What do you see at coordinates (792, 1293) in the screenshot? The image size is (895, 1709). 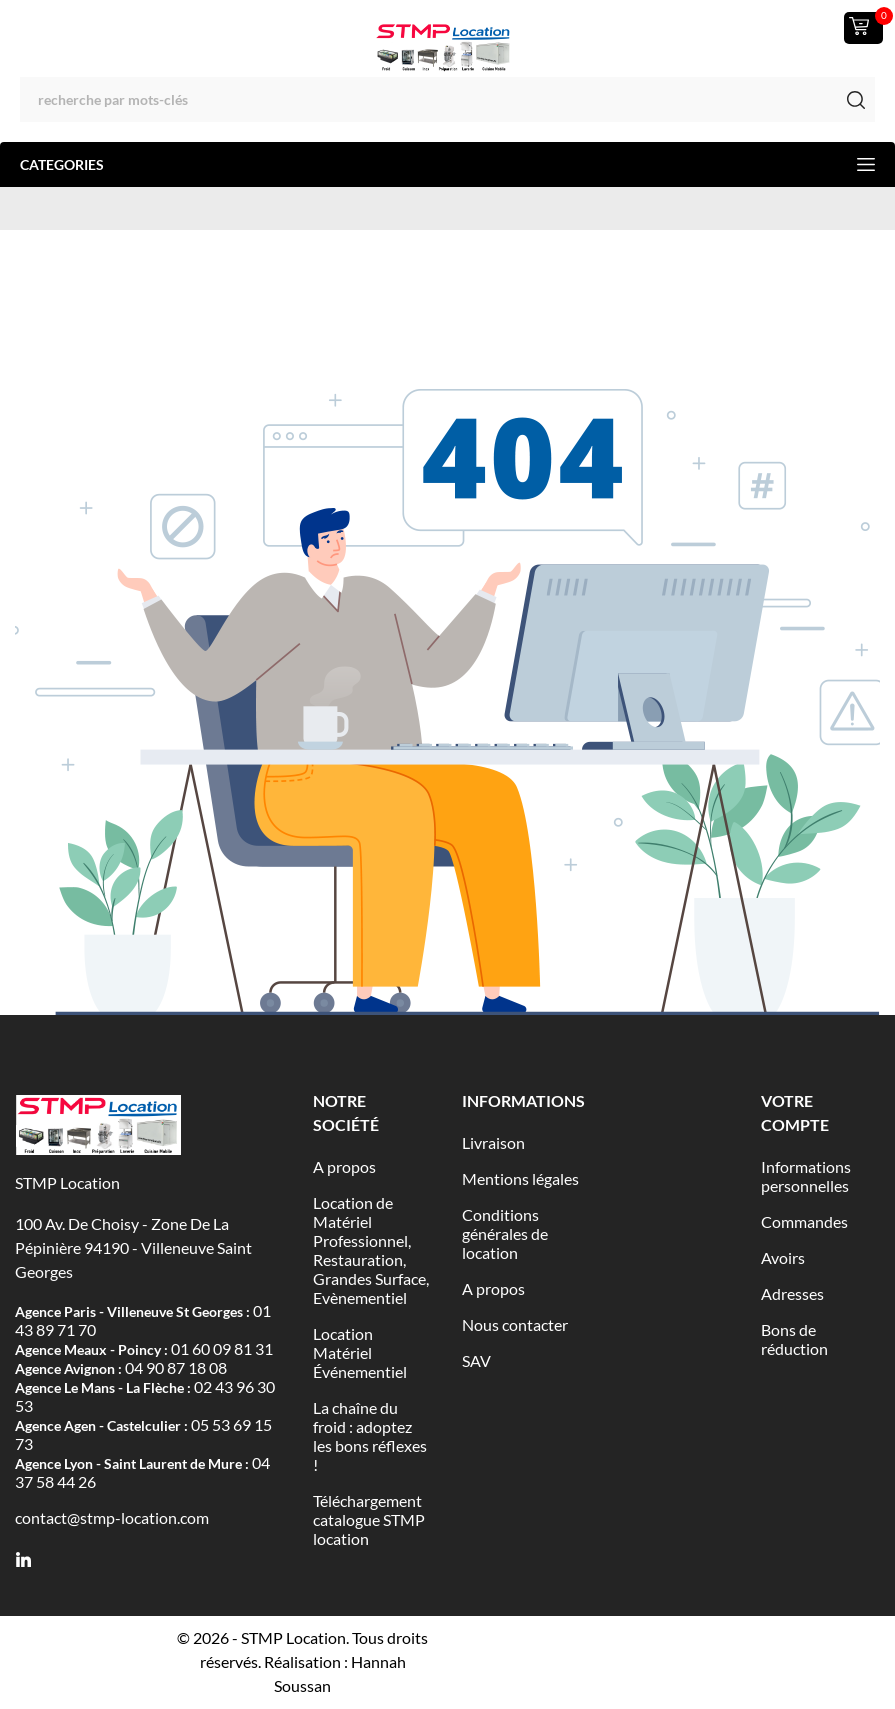 I see `Adresses` at bounding box center [792, 1293].